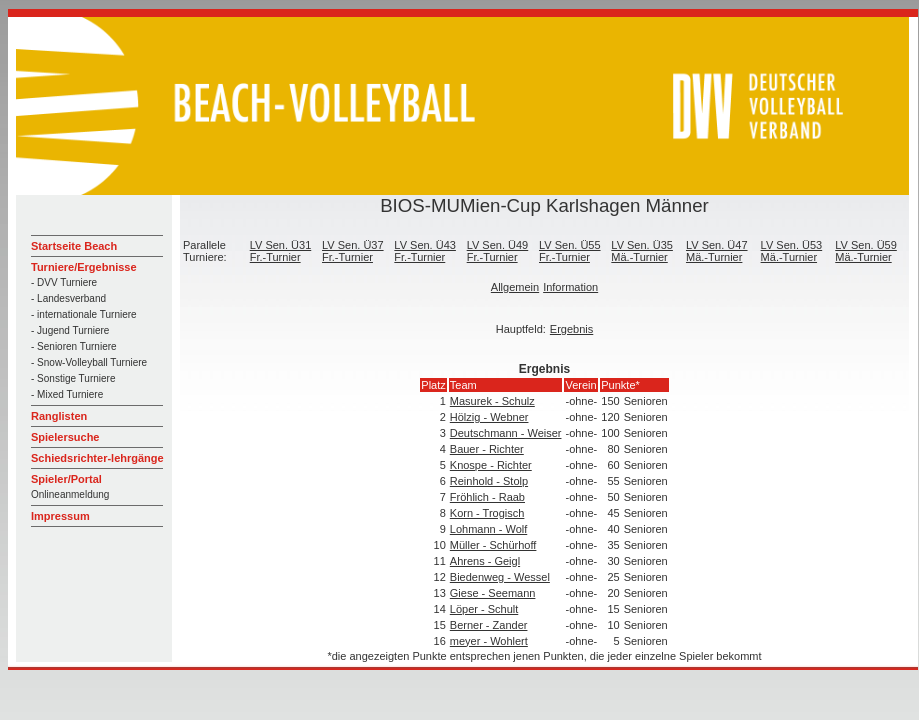 The width and height of the screenshot is (919, 720). Describe the element at coordinates (64, 282) in the screenshot. I see `- DVV Turniere` at that location.